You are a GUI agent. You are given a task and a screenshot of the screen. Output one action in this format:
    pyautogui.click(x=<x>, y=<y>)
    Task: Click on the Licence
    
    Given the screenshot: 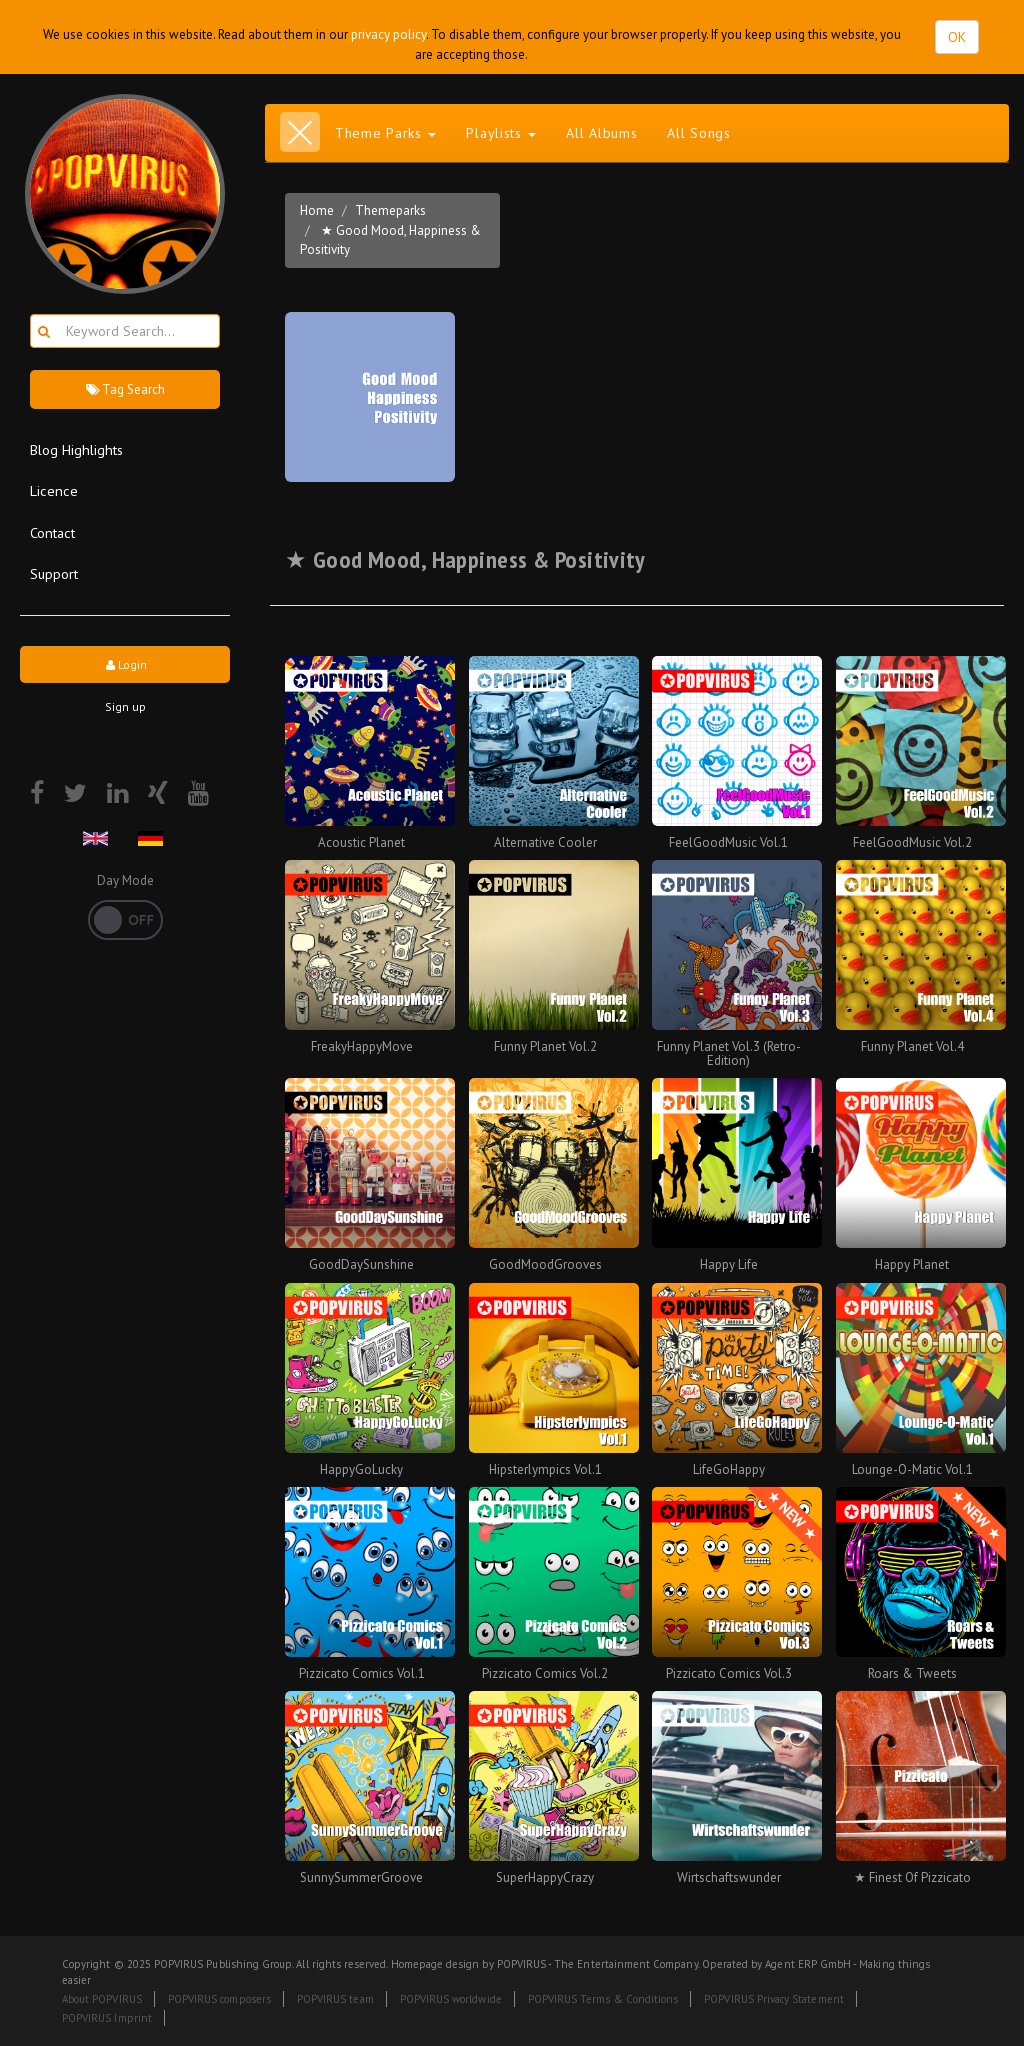 What is the action you would take?
    pyautogui.click(x=54, y=490)
    